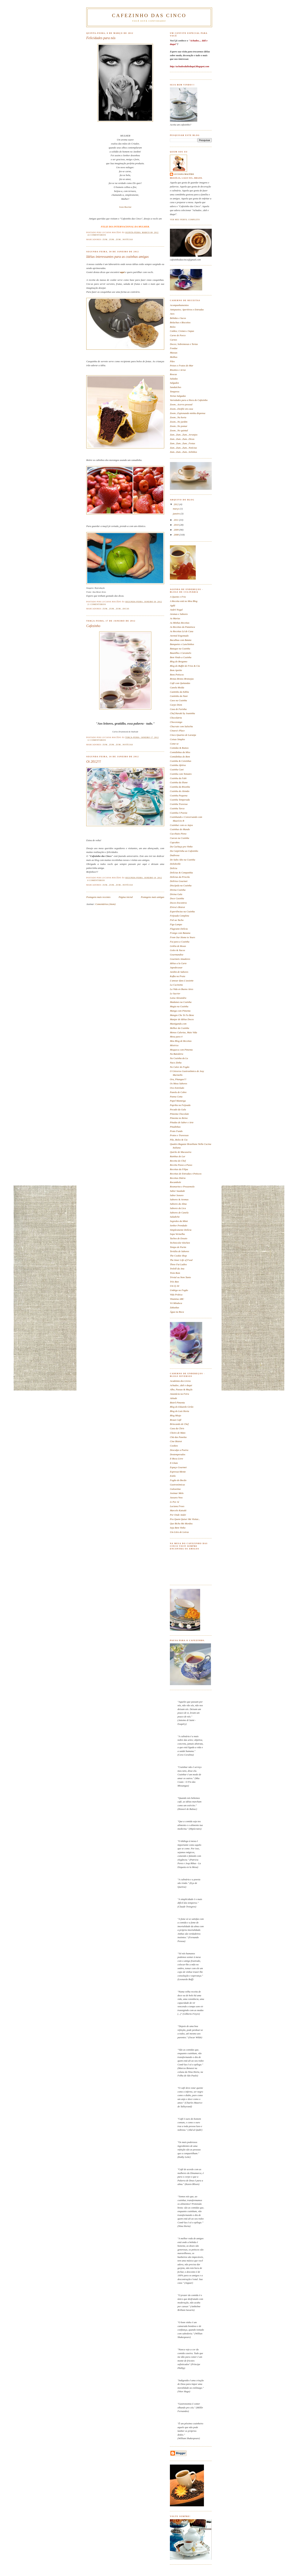  What do you see at coordinates (96, 880) in the screenshot?
I see `8 comentários` at bounding box center [96, 880].